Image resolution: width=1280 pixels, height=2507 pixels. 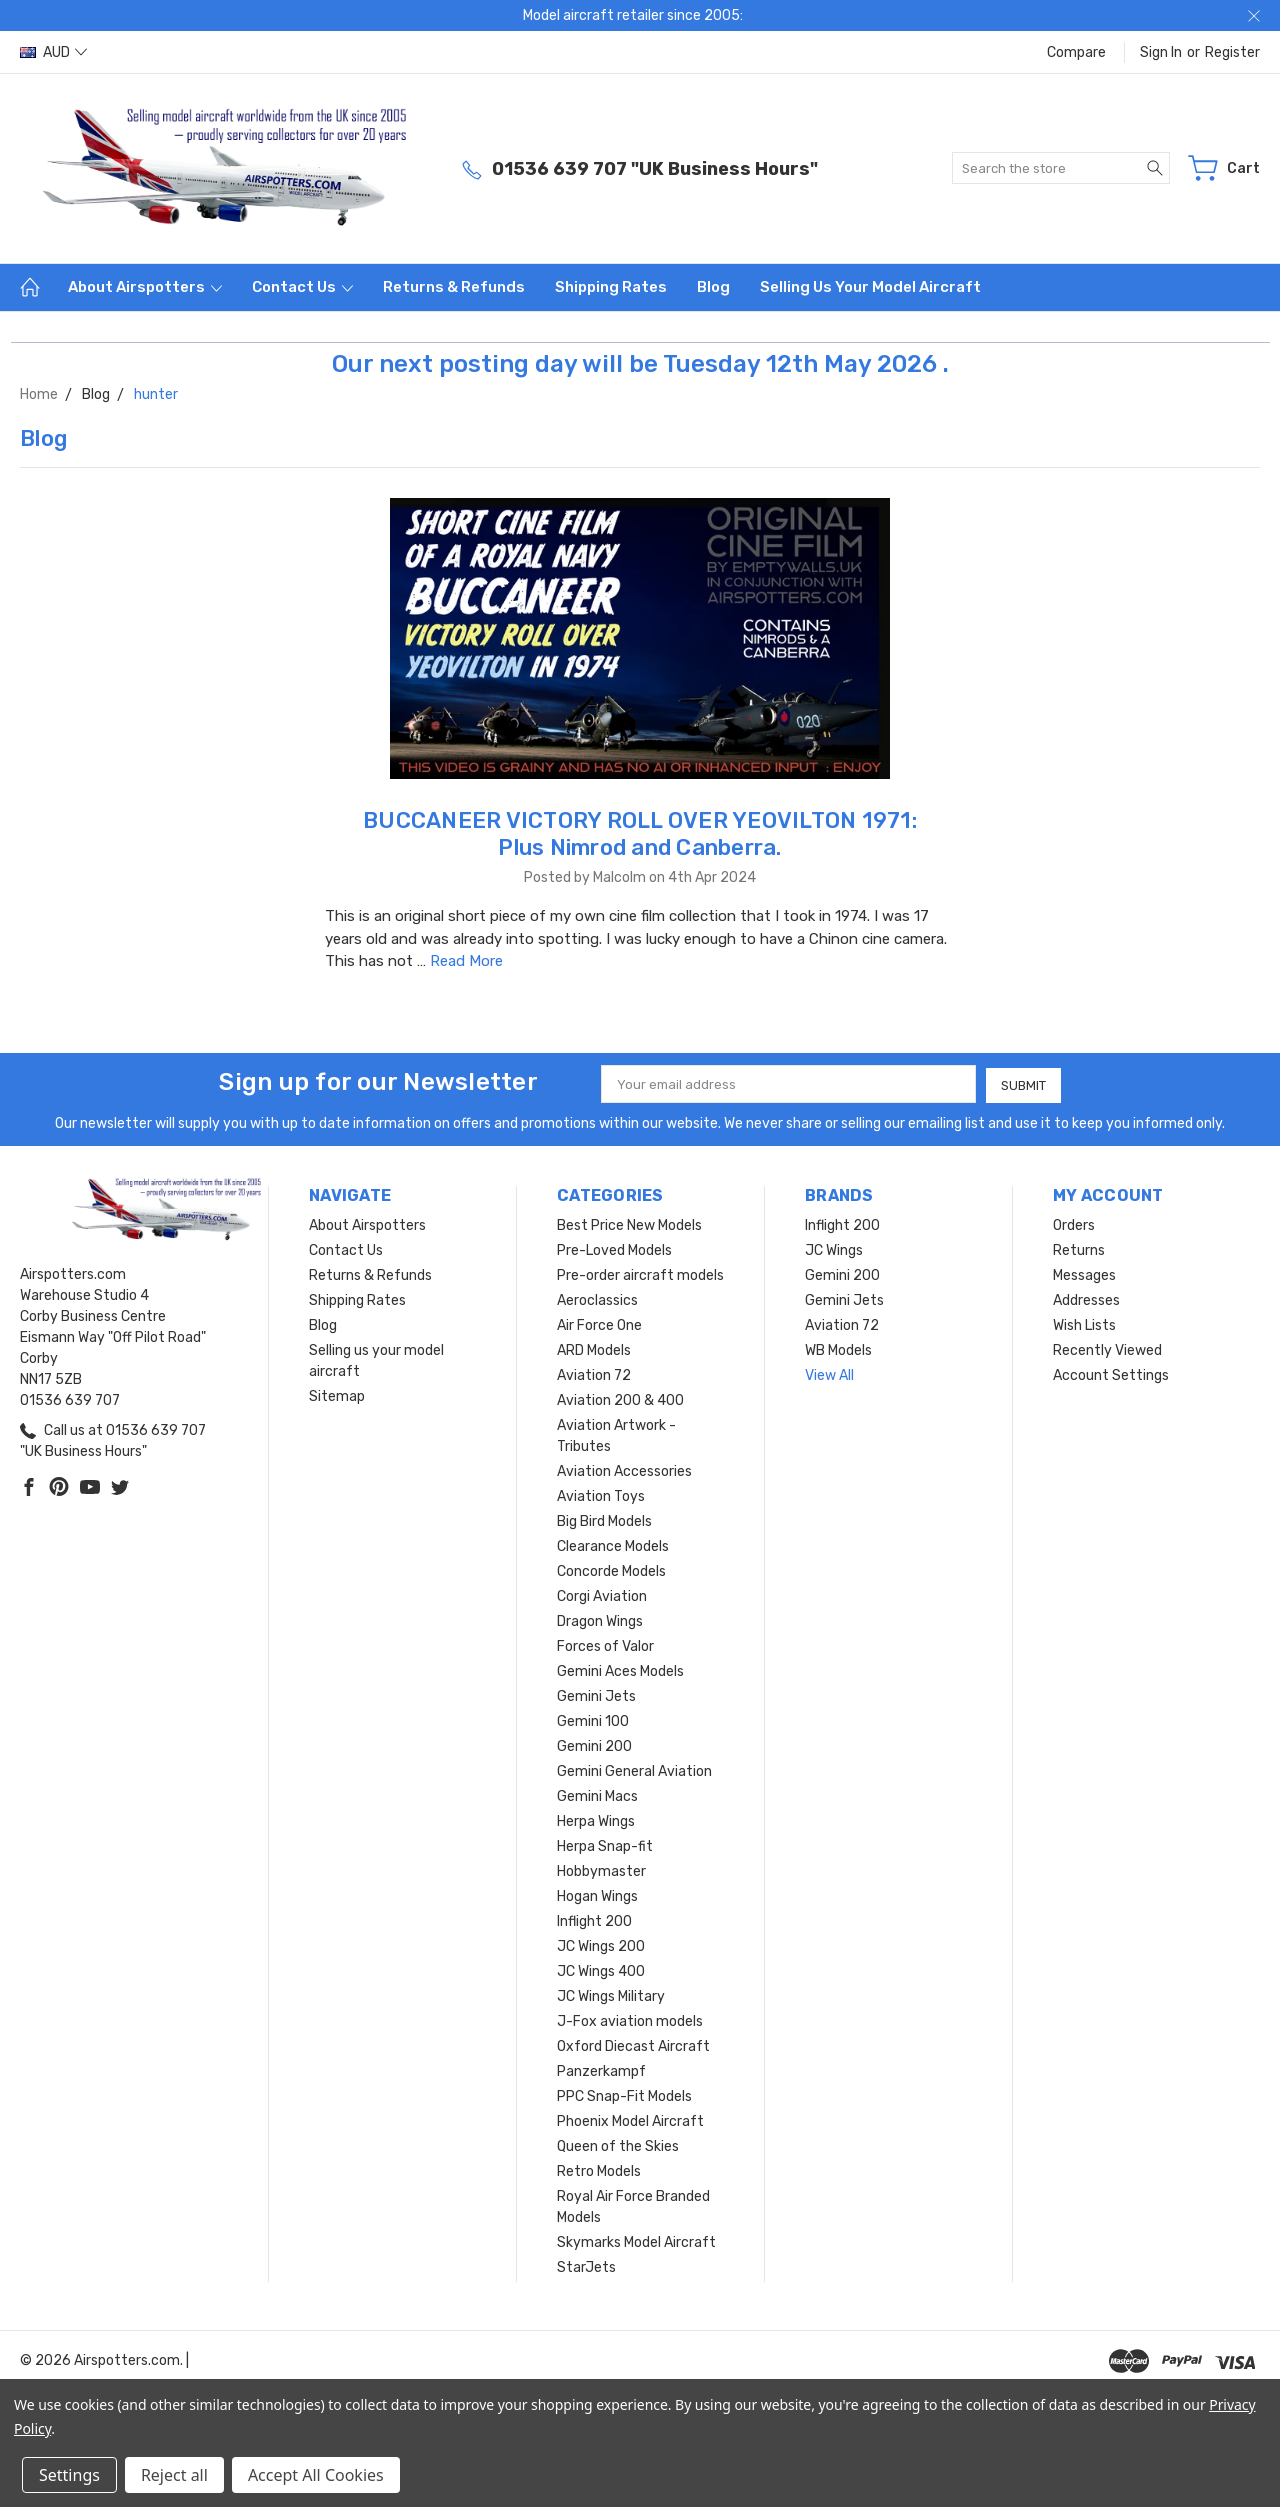 What do you see at coordinates (640, 1274) in the screenshot?
I see `Pre-order aircraft models` at bounding box center [640, 1274].